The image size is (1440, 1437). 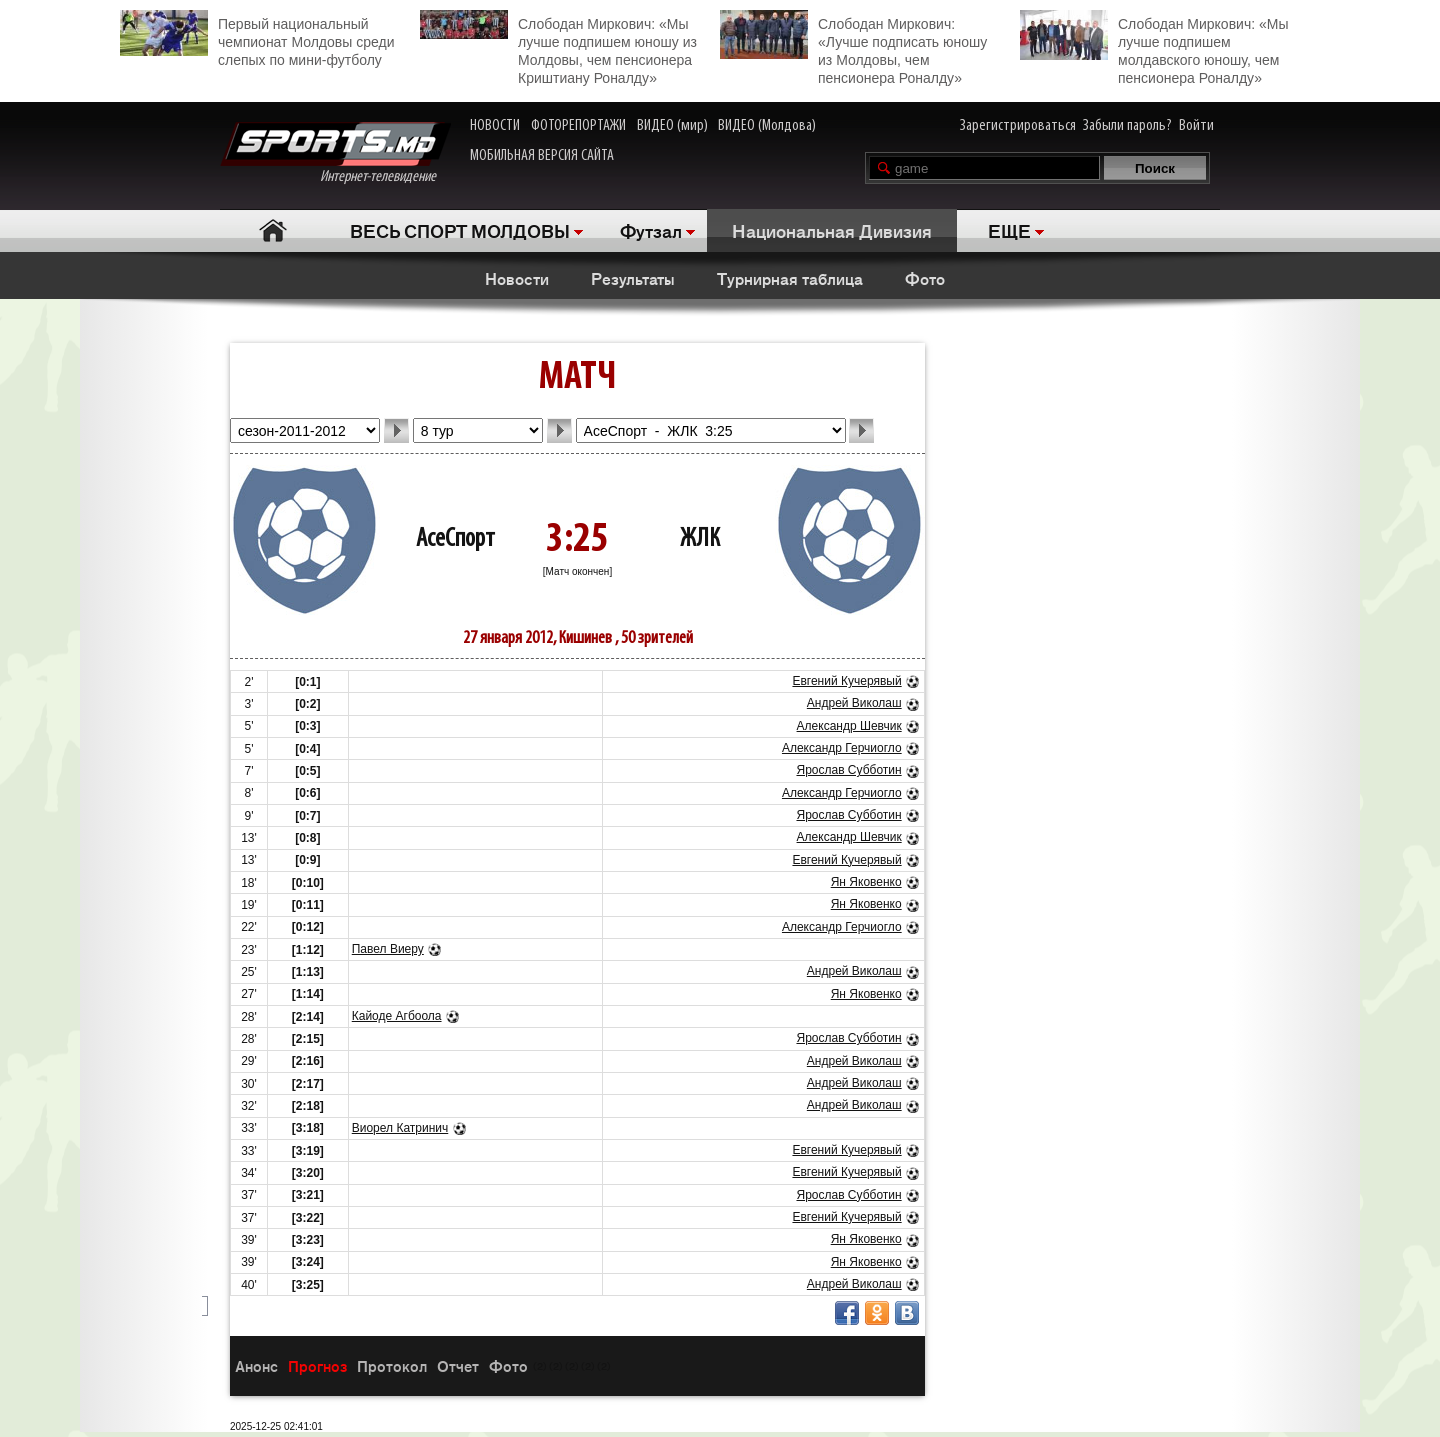 What do you see at coordinates (458, 1365) in the screenshot?
I see `Отчет` at bounding box center [458, 1365].